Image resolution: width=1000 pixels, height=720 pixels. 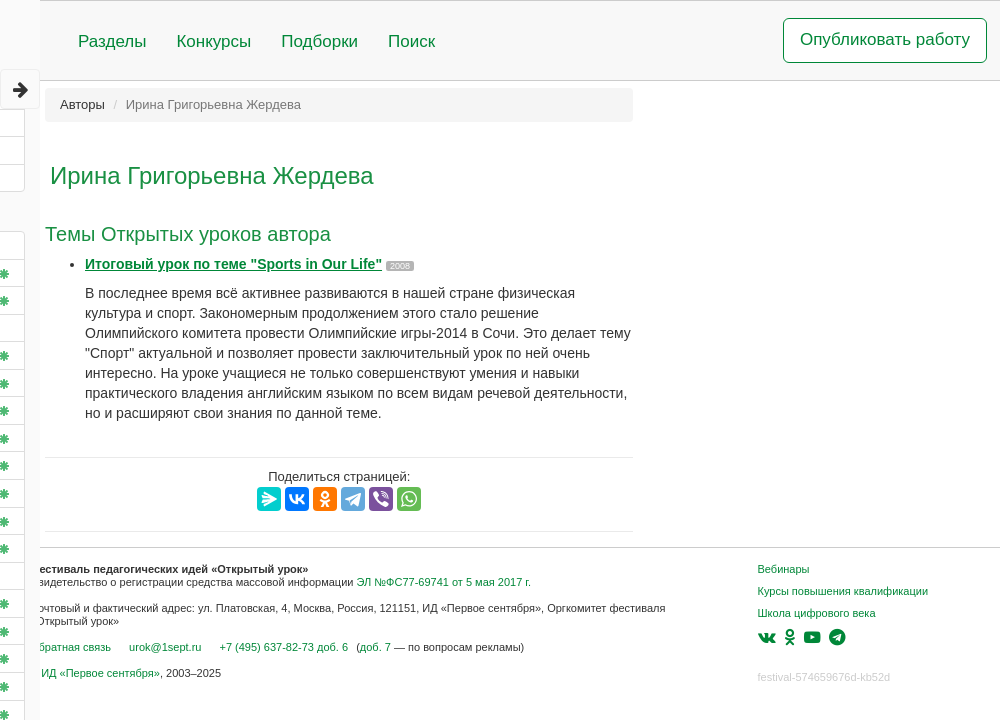 I want to click on Разделы, so click(x=112, y=41).